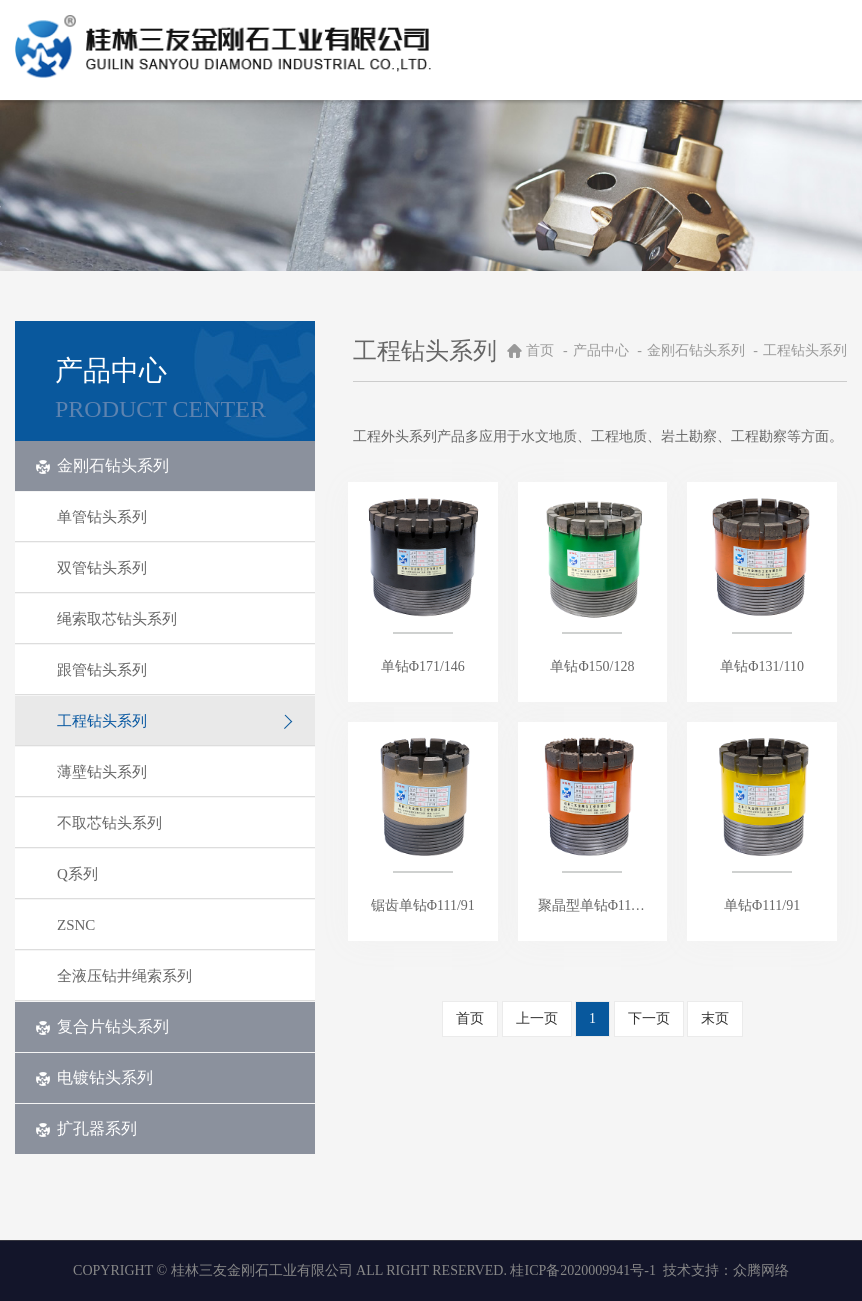  What do you see at coordinates (176, 874) in the screenshot?
I see `Q系列` at bounding box center [176, 874].